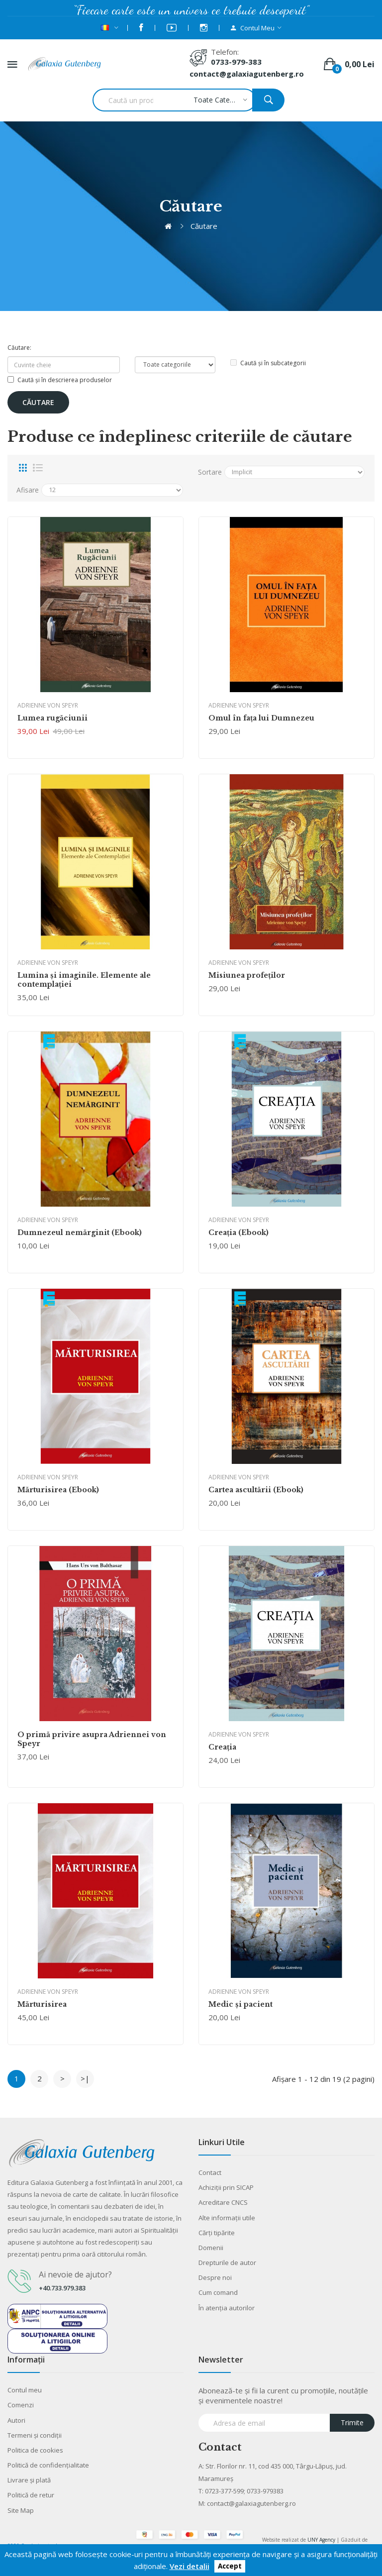 Image resolution: width=382 pixels, height=2576 pixels. Describe the element at coordinates (58, 1489) in the screenshot. I see `Mărturisirea (Ebook)` at that location.